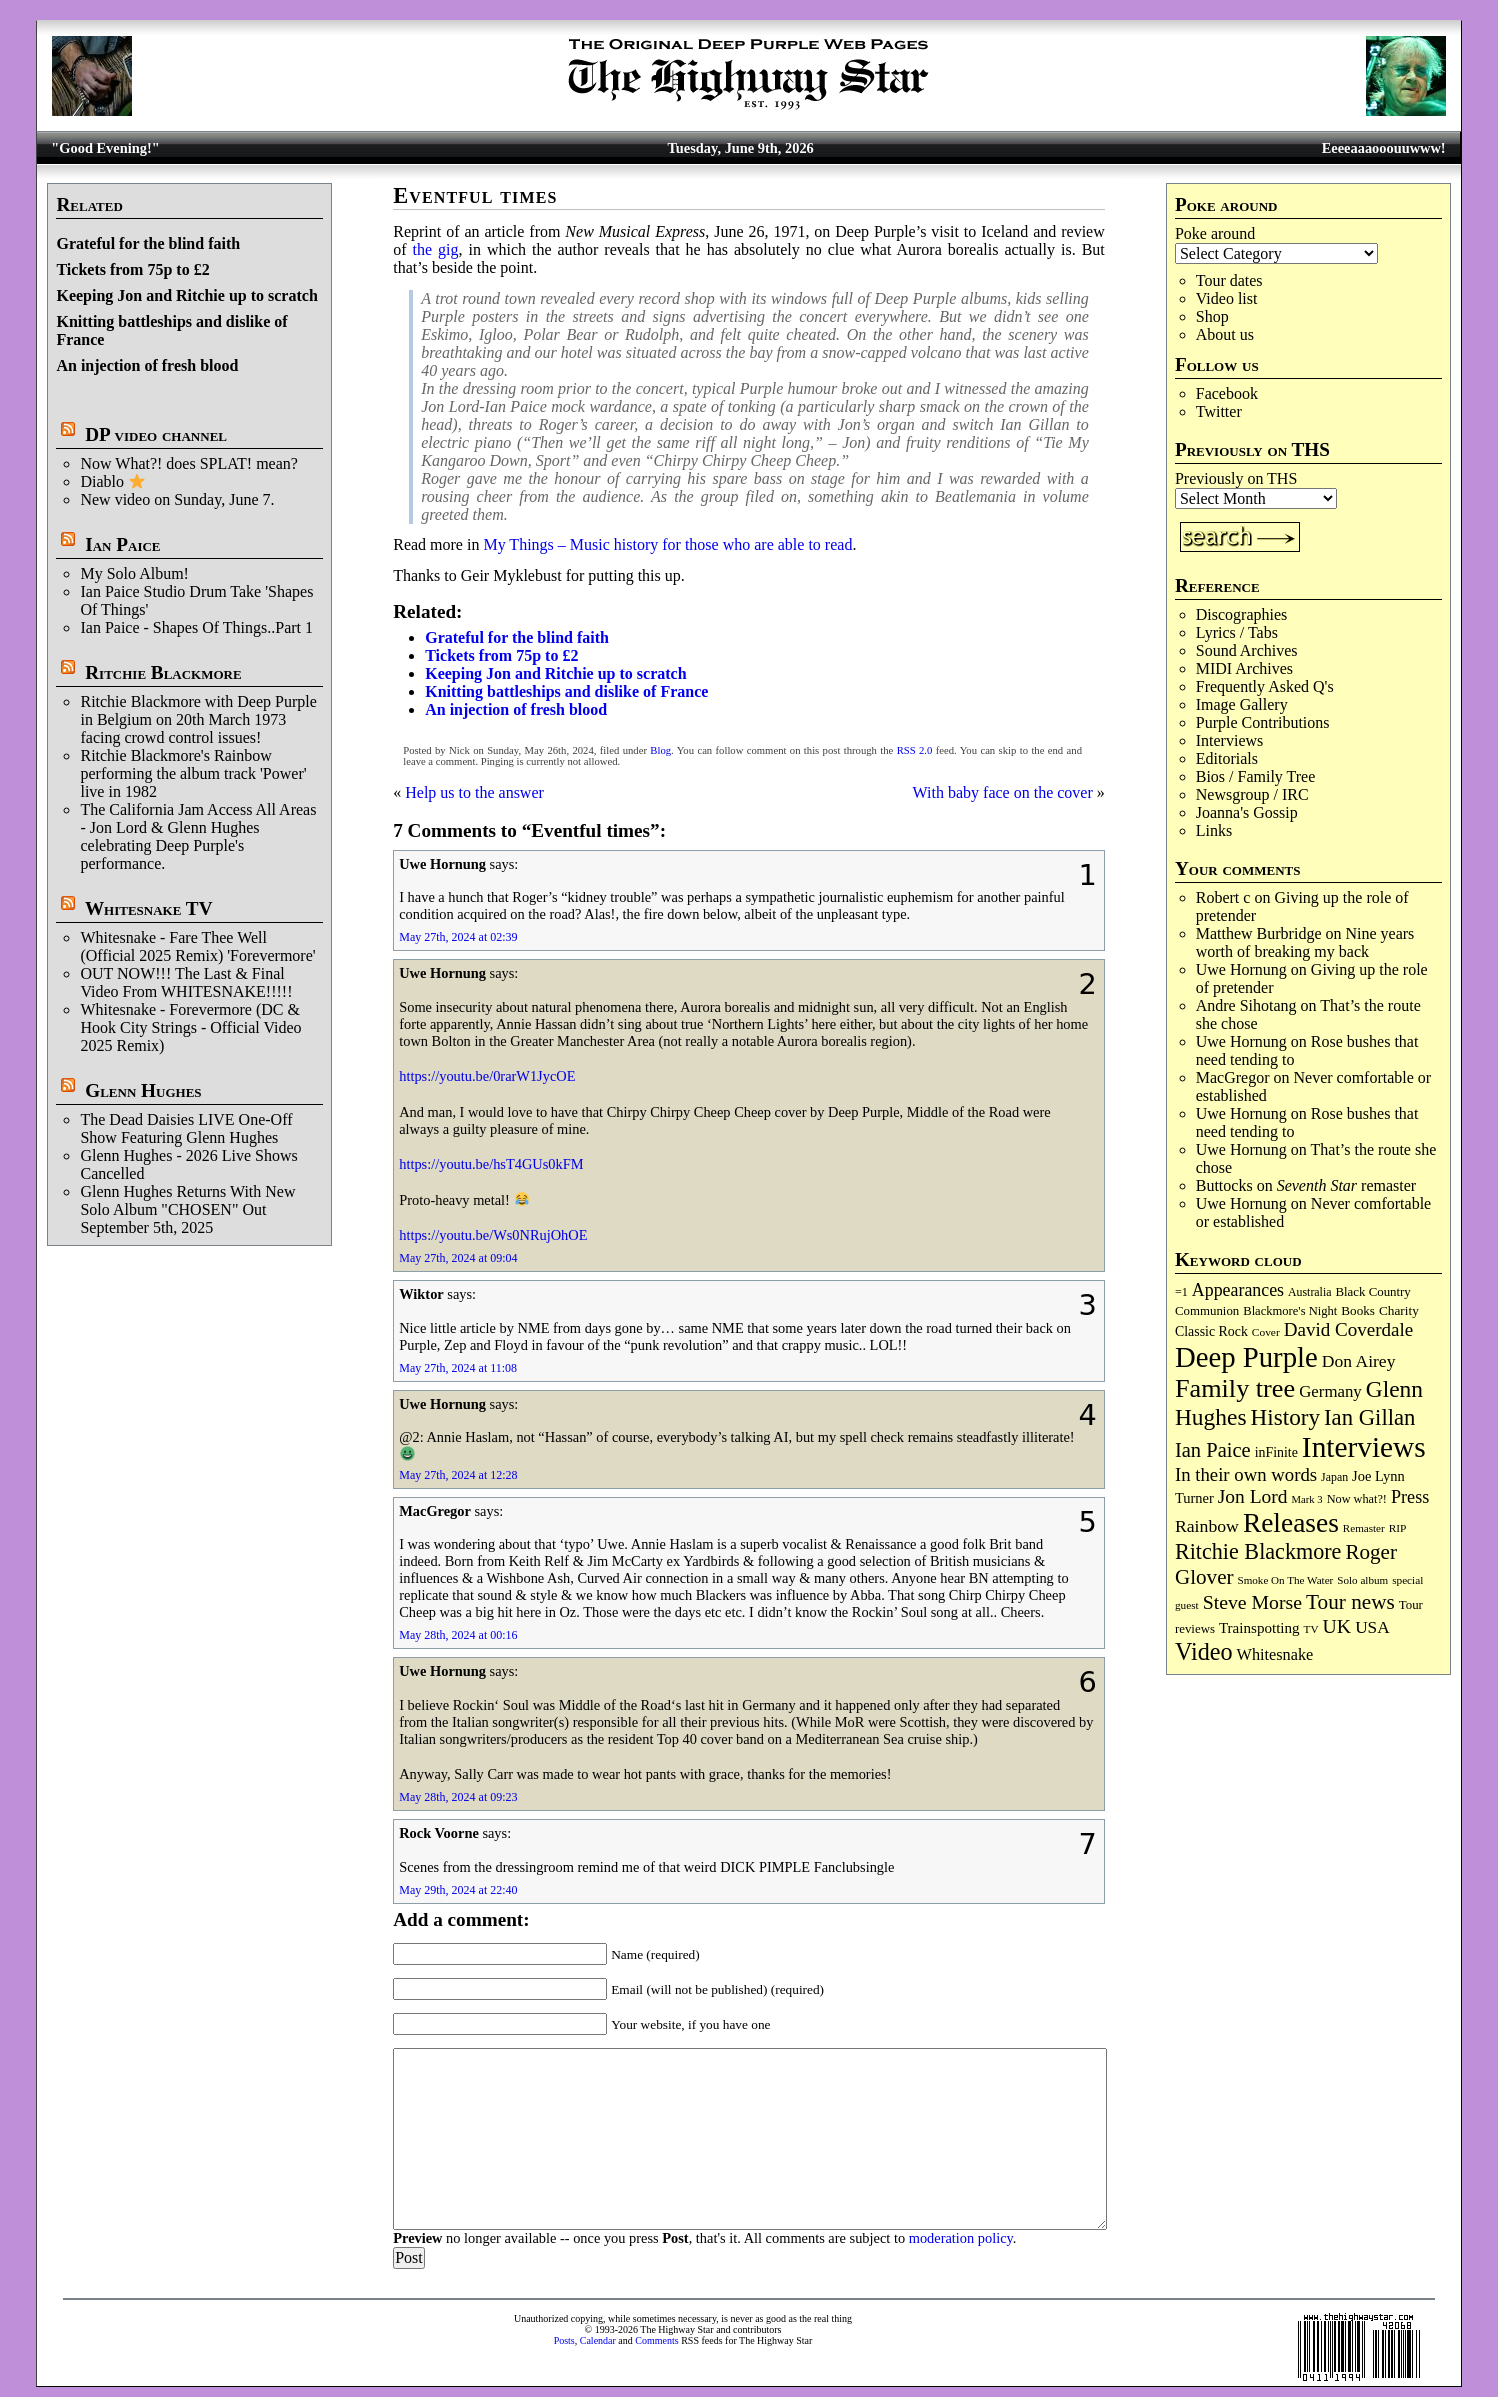 The height and width of the screenshot is (2397, 1498). I want to click on Posts, so click(564, 2340).